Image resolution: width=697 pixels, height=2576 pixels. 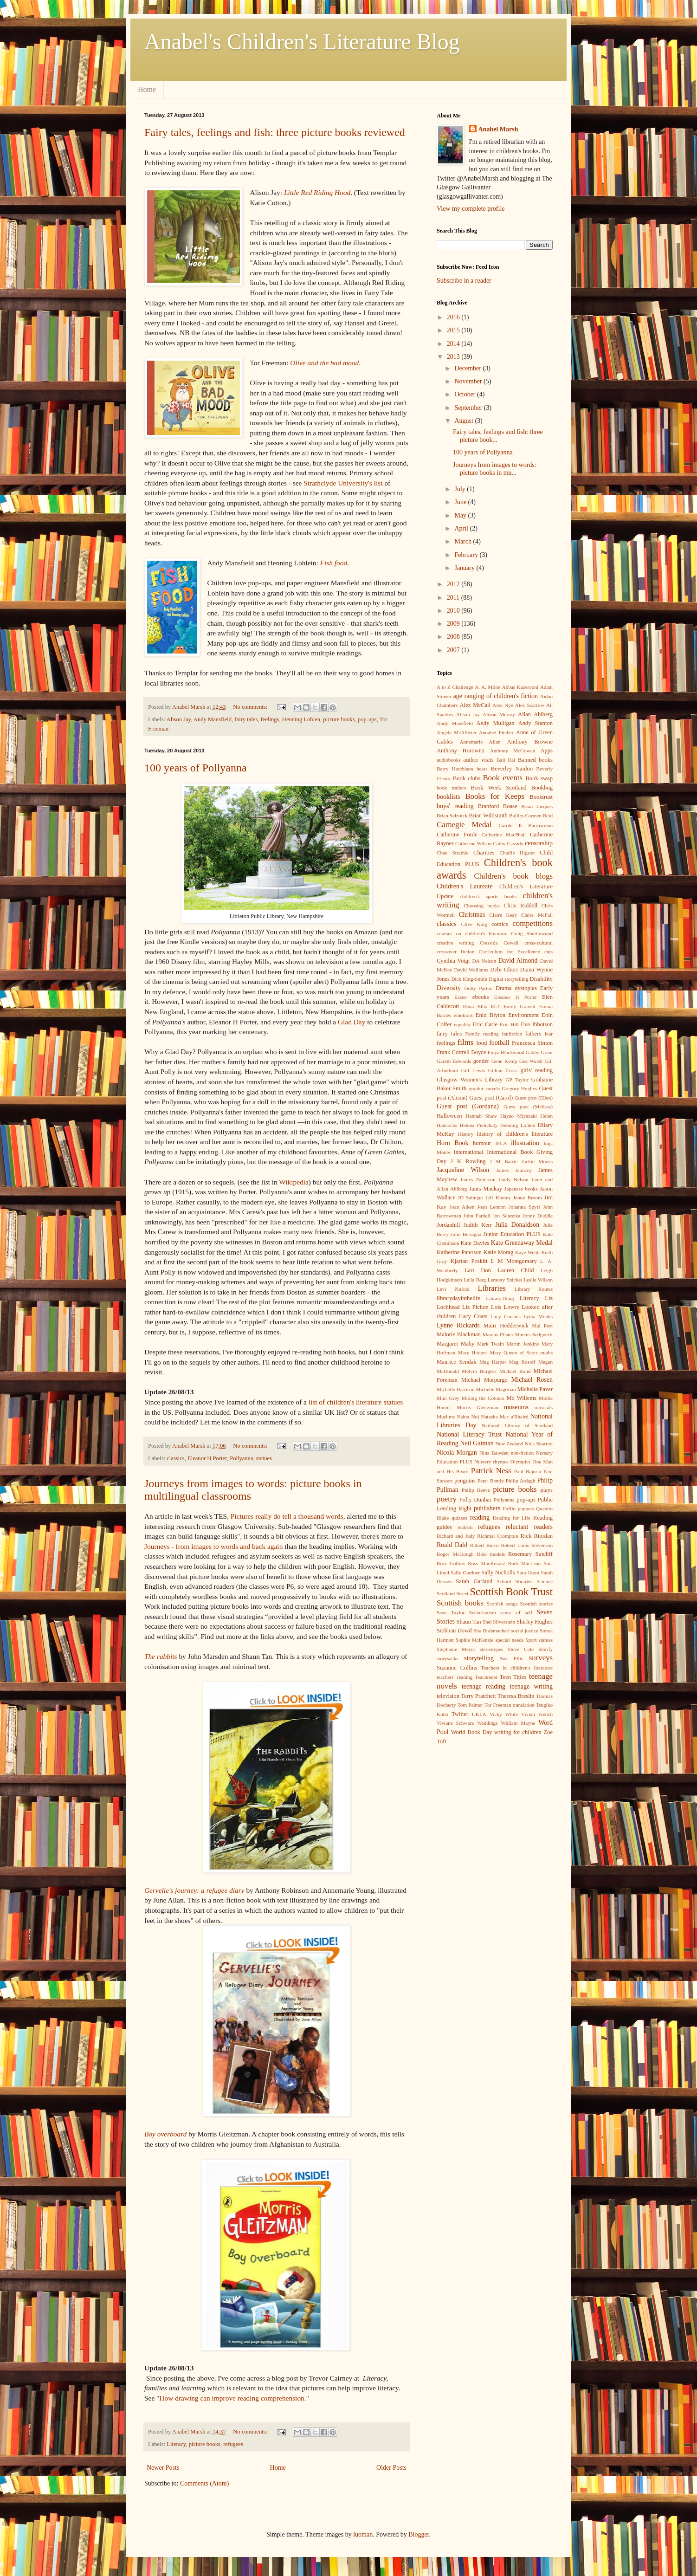 What do you see at coordinates (491, 1097) in the screenshot?
I see `Guest post (Carol)` at bounding box center [491, 1097].